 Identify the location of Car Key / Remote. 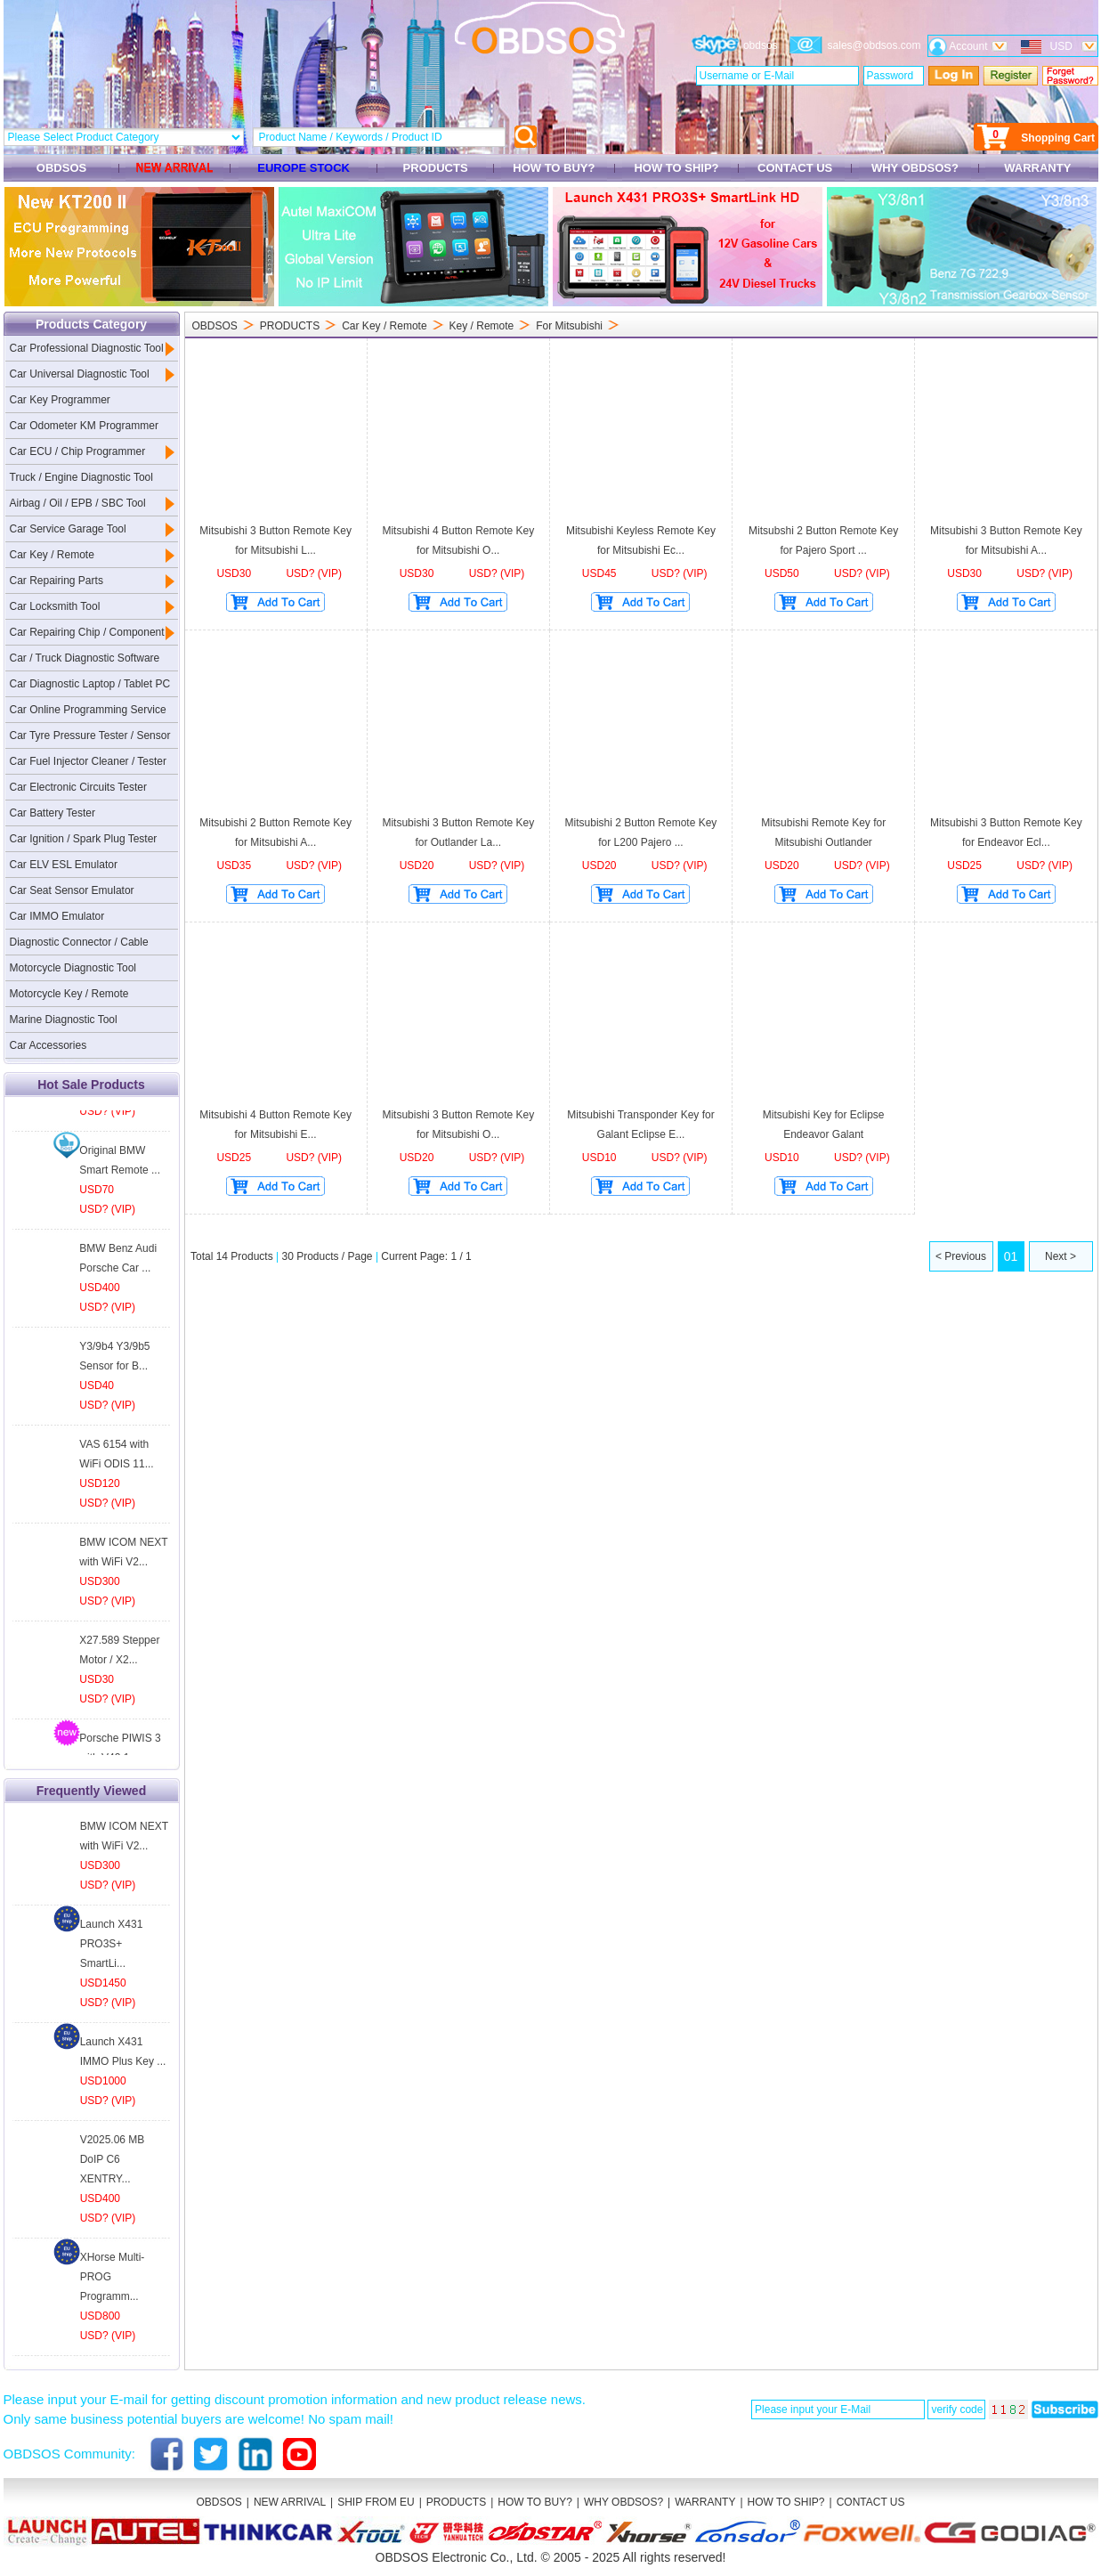
(52, 555).